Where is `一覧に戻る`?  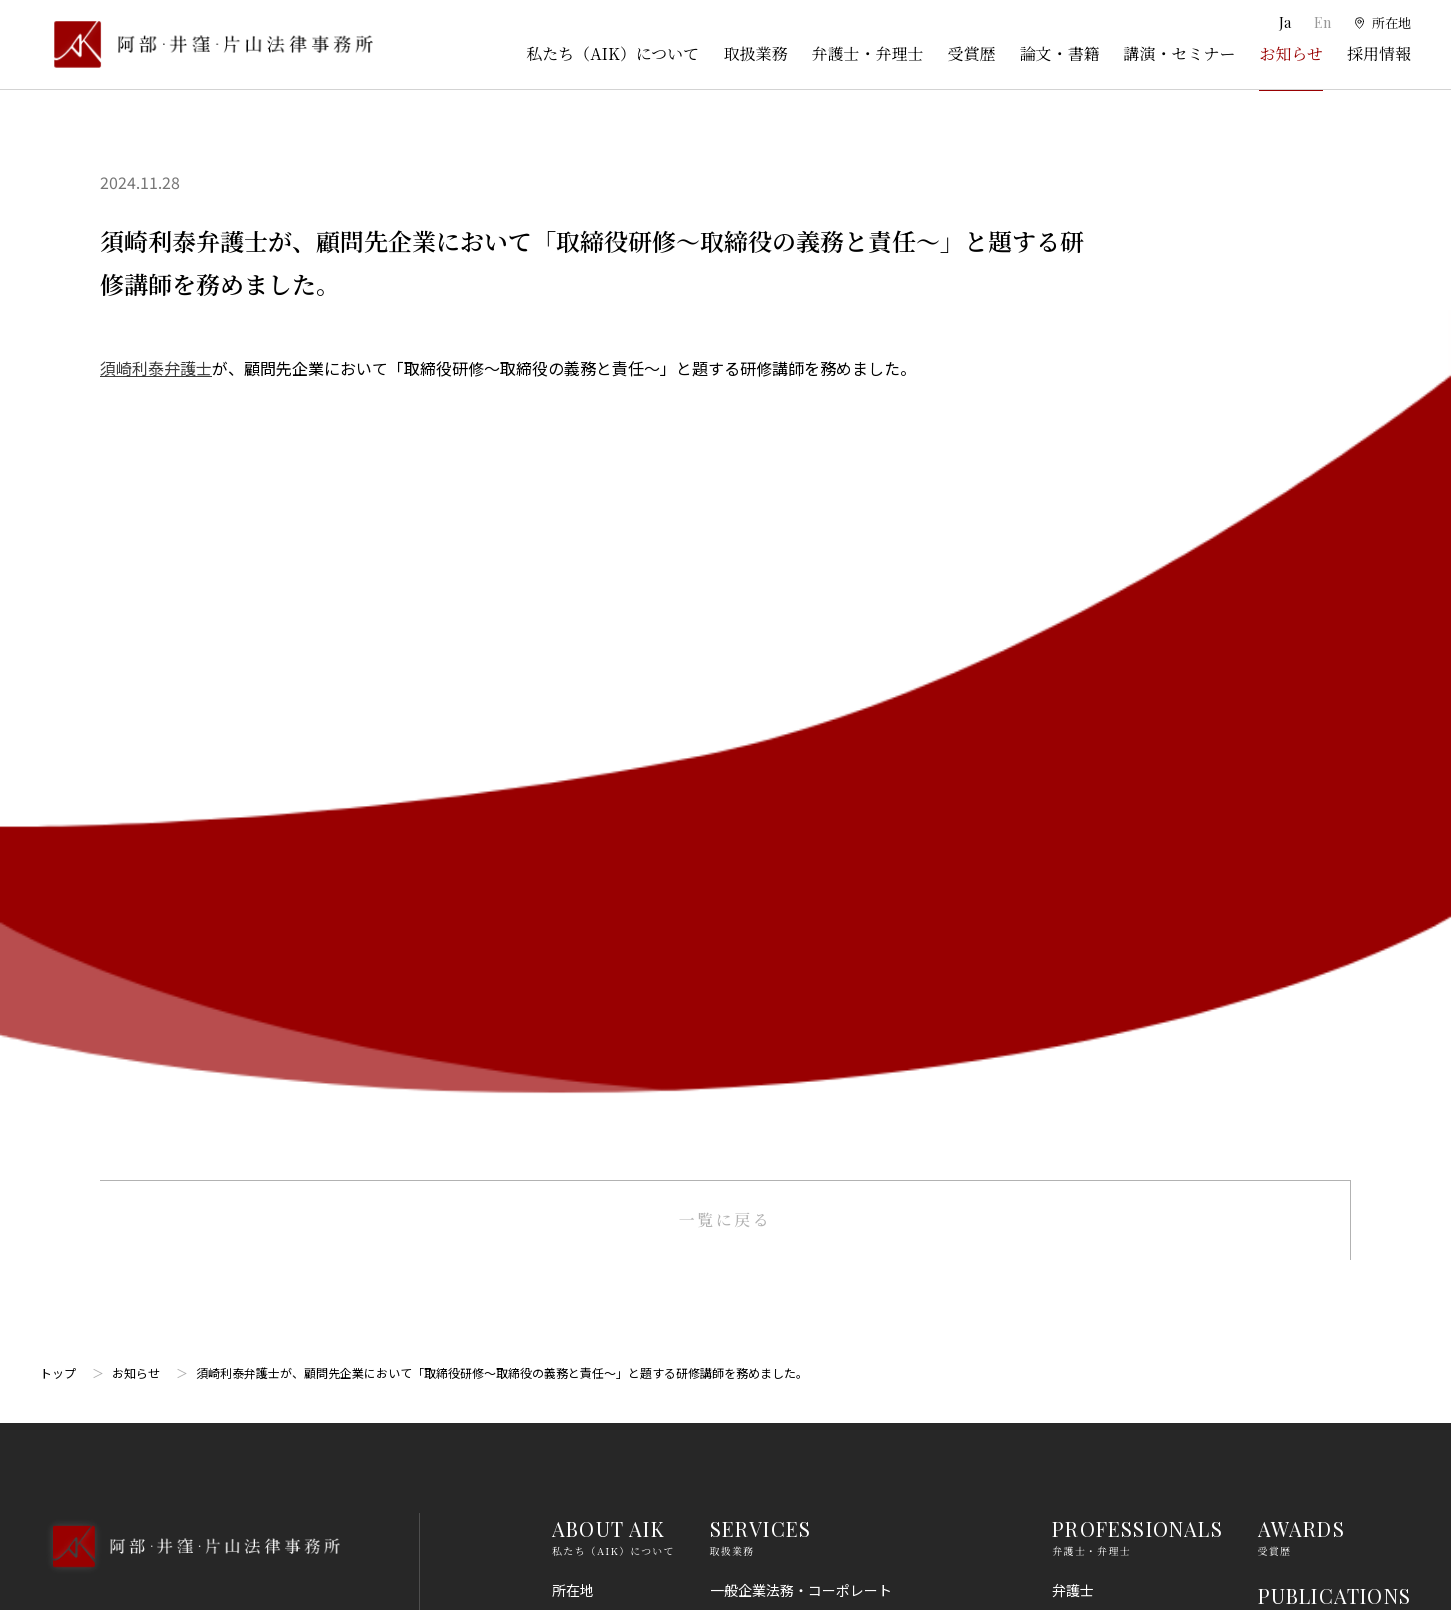 一覧に戻る is located at coordinates (725, 422).